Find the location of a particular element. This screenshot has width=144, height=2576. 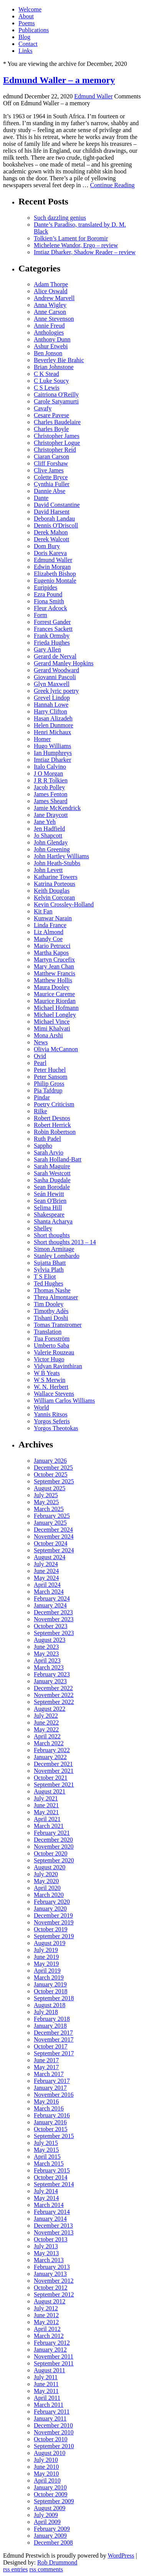

Brian Johnstone is located at coordinates (54, 367).